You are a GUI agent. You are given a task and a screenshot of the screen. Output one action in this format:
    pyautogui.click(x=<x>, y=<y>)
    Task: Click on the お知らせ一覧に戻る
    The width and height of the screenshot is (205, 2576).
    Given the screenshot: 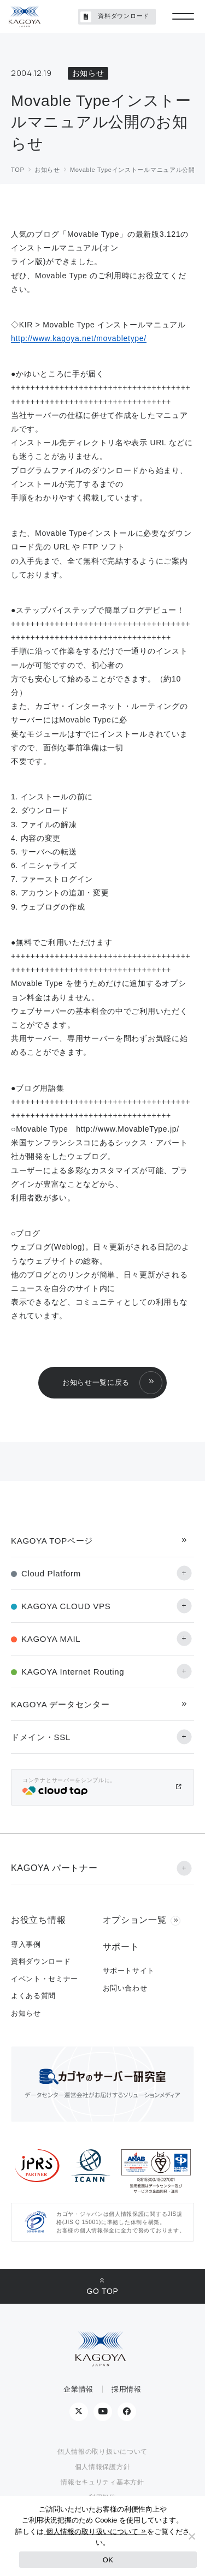 What is the action you would take?
    pyautogui.click(x=96, y=1382)
    